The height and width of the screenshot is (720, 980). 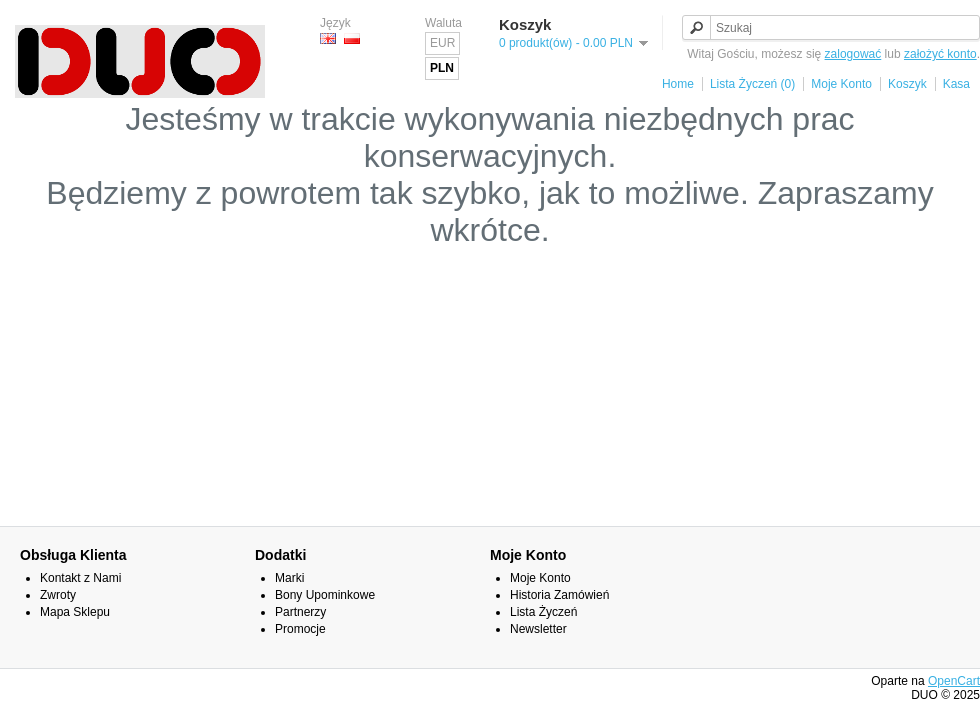 I want to click on Historia Zamówień, so click(x=559, y=595).